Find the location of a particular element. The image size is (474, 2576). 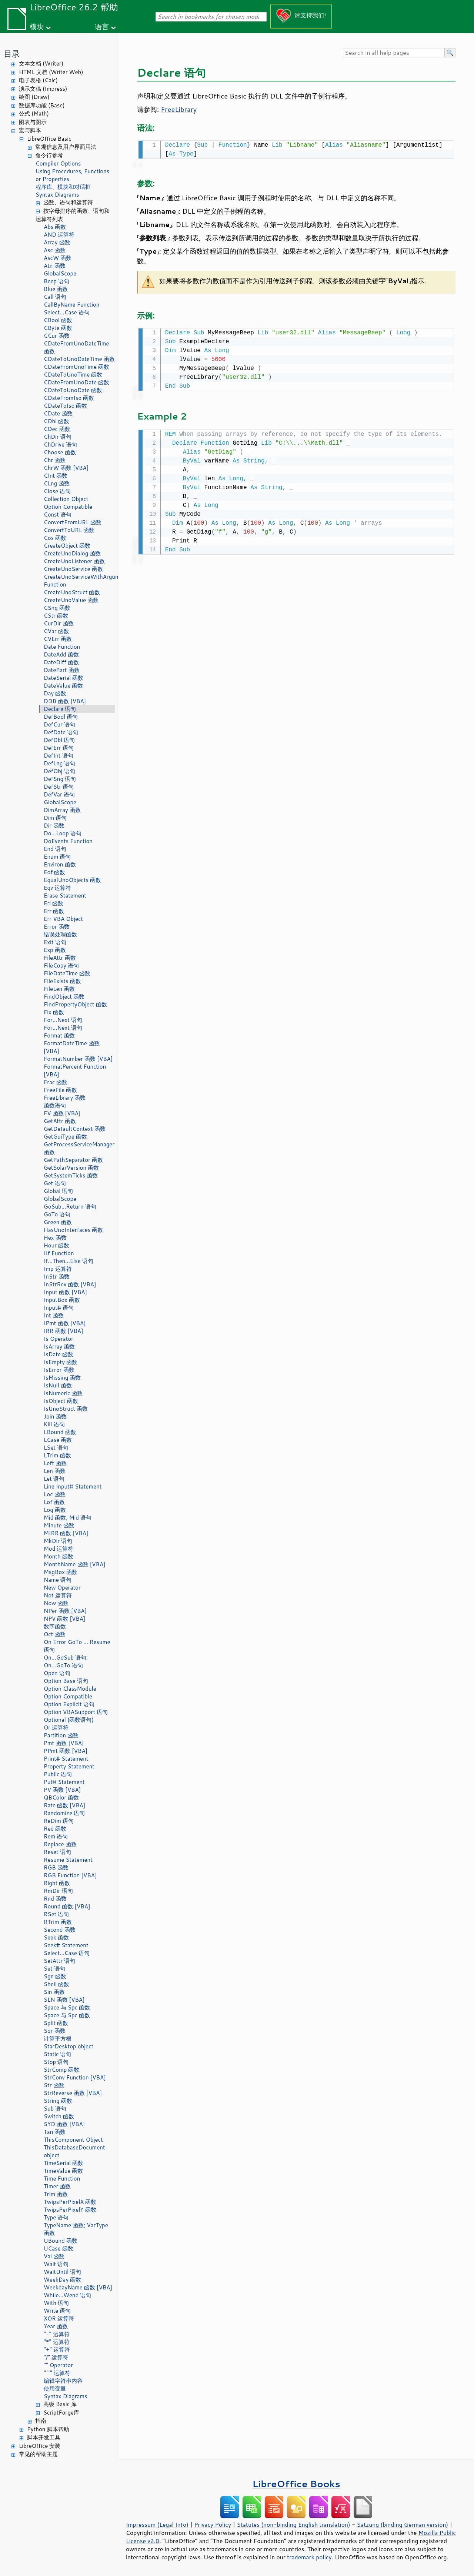

EqualUnoObjects 函数 is located at coordinates (72, 880).